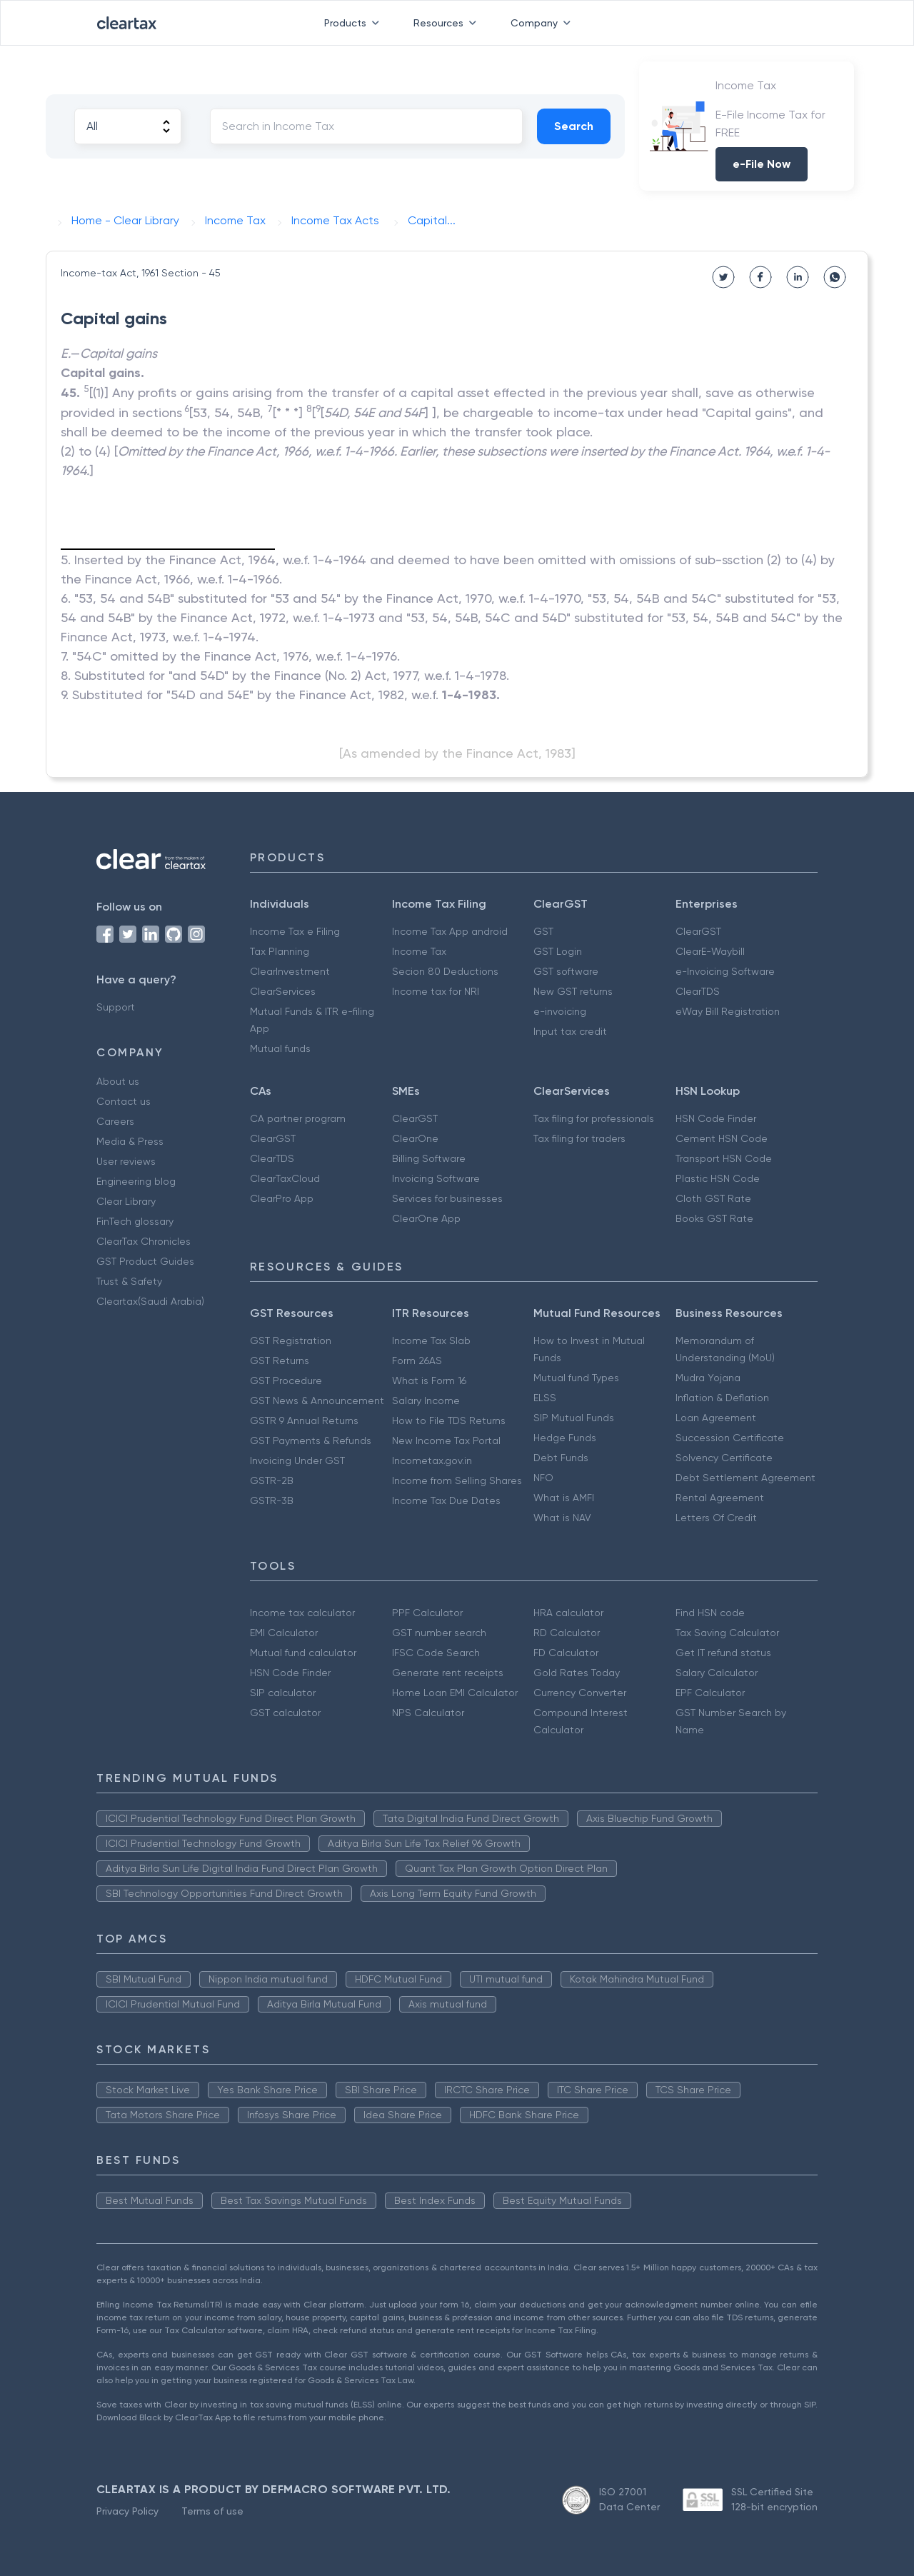 The image size is (914, 2576). I want to click on Income from Selling Shares, so click(457, 1480).